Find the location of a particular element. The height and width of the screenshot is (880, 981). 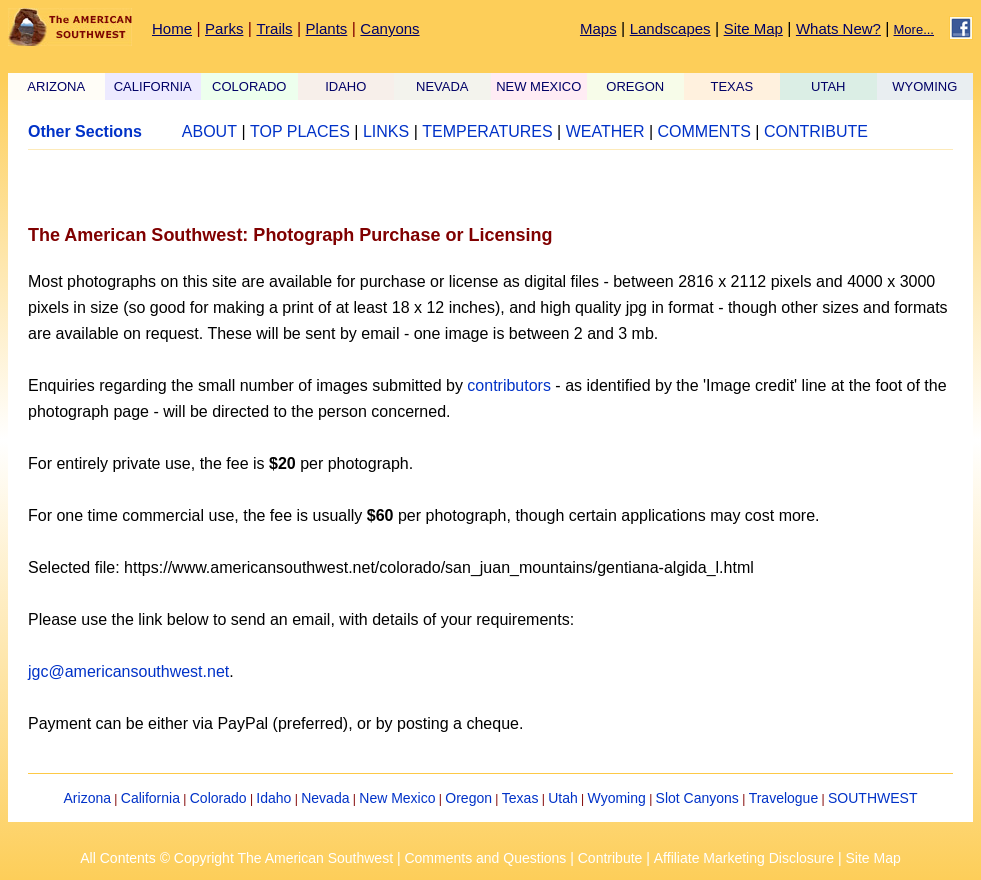

Nevada is located at coordinates (325, 798).